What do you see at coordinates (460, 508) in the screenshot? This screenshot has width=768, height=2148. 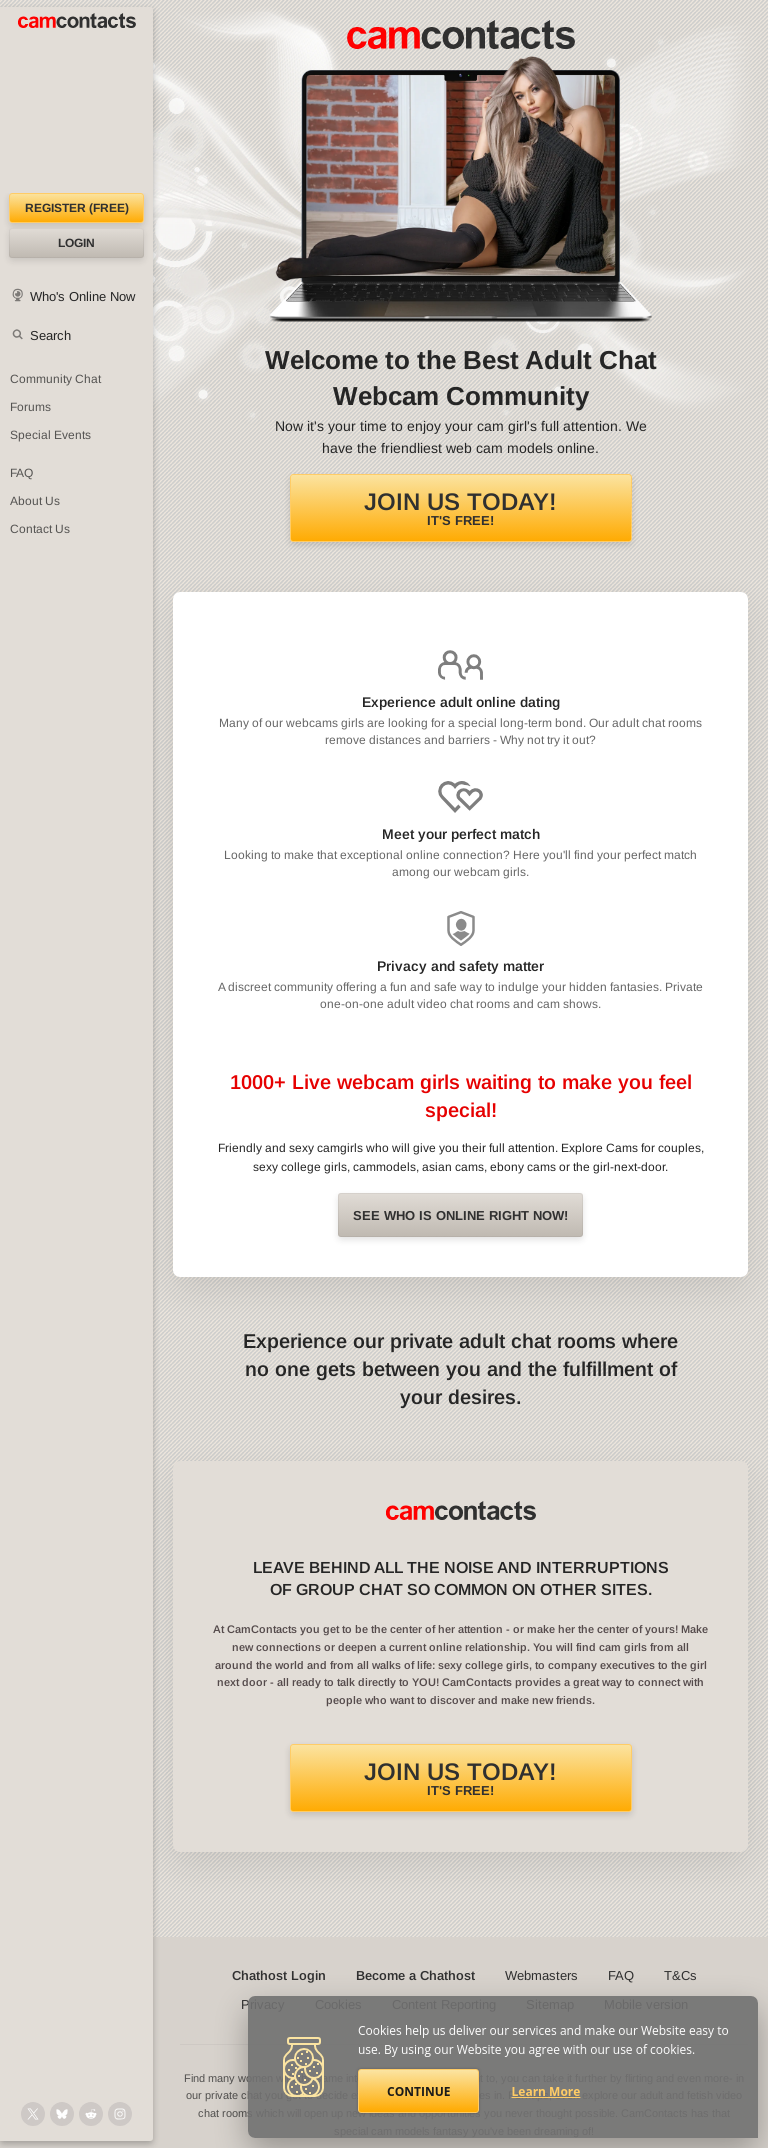 I see `It's FREE!` at bounding box center [460, 508].